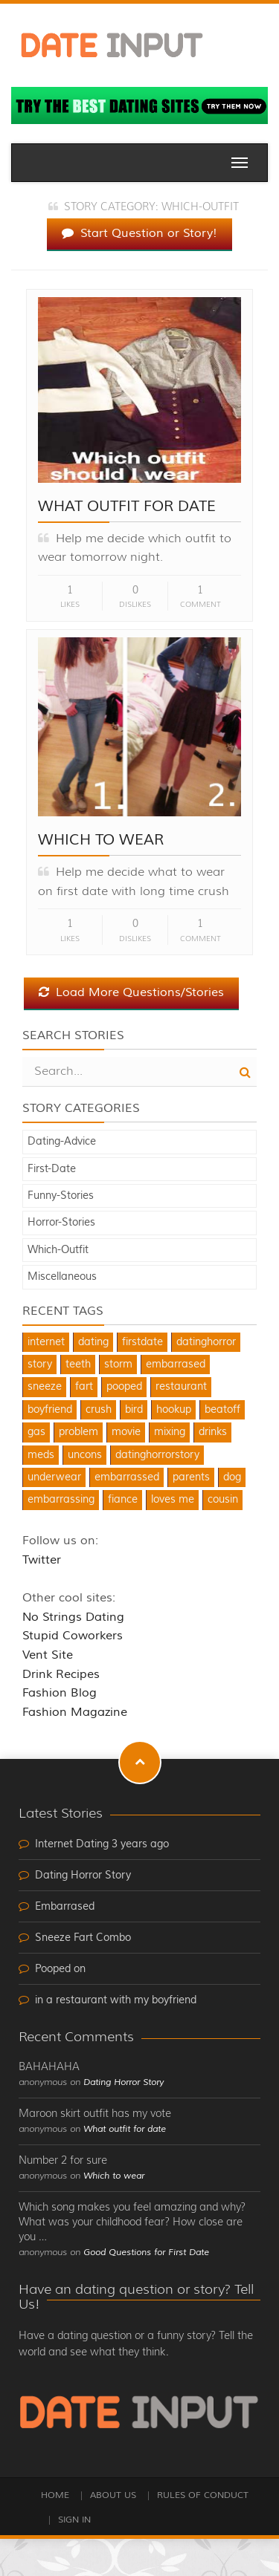 Image resolution: width=279 pixels, height=2576 pixels. Describe the element at coordinates (191, 1477) in the screenshot. I see `parents` at that location.